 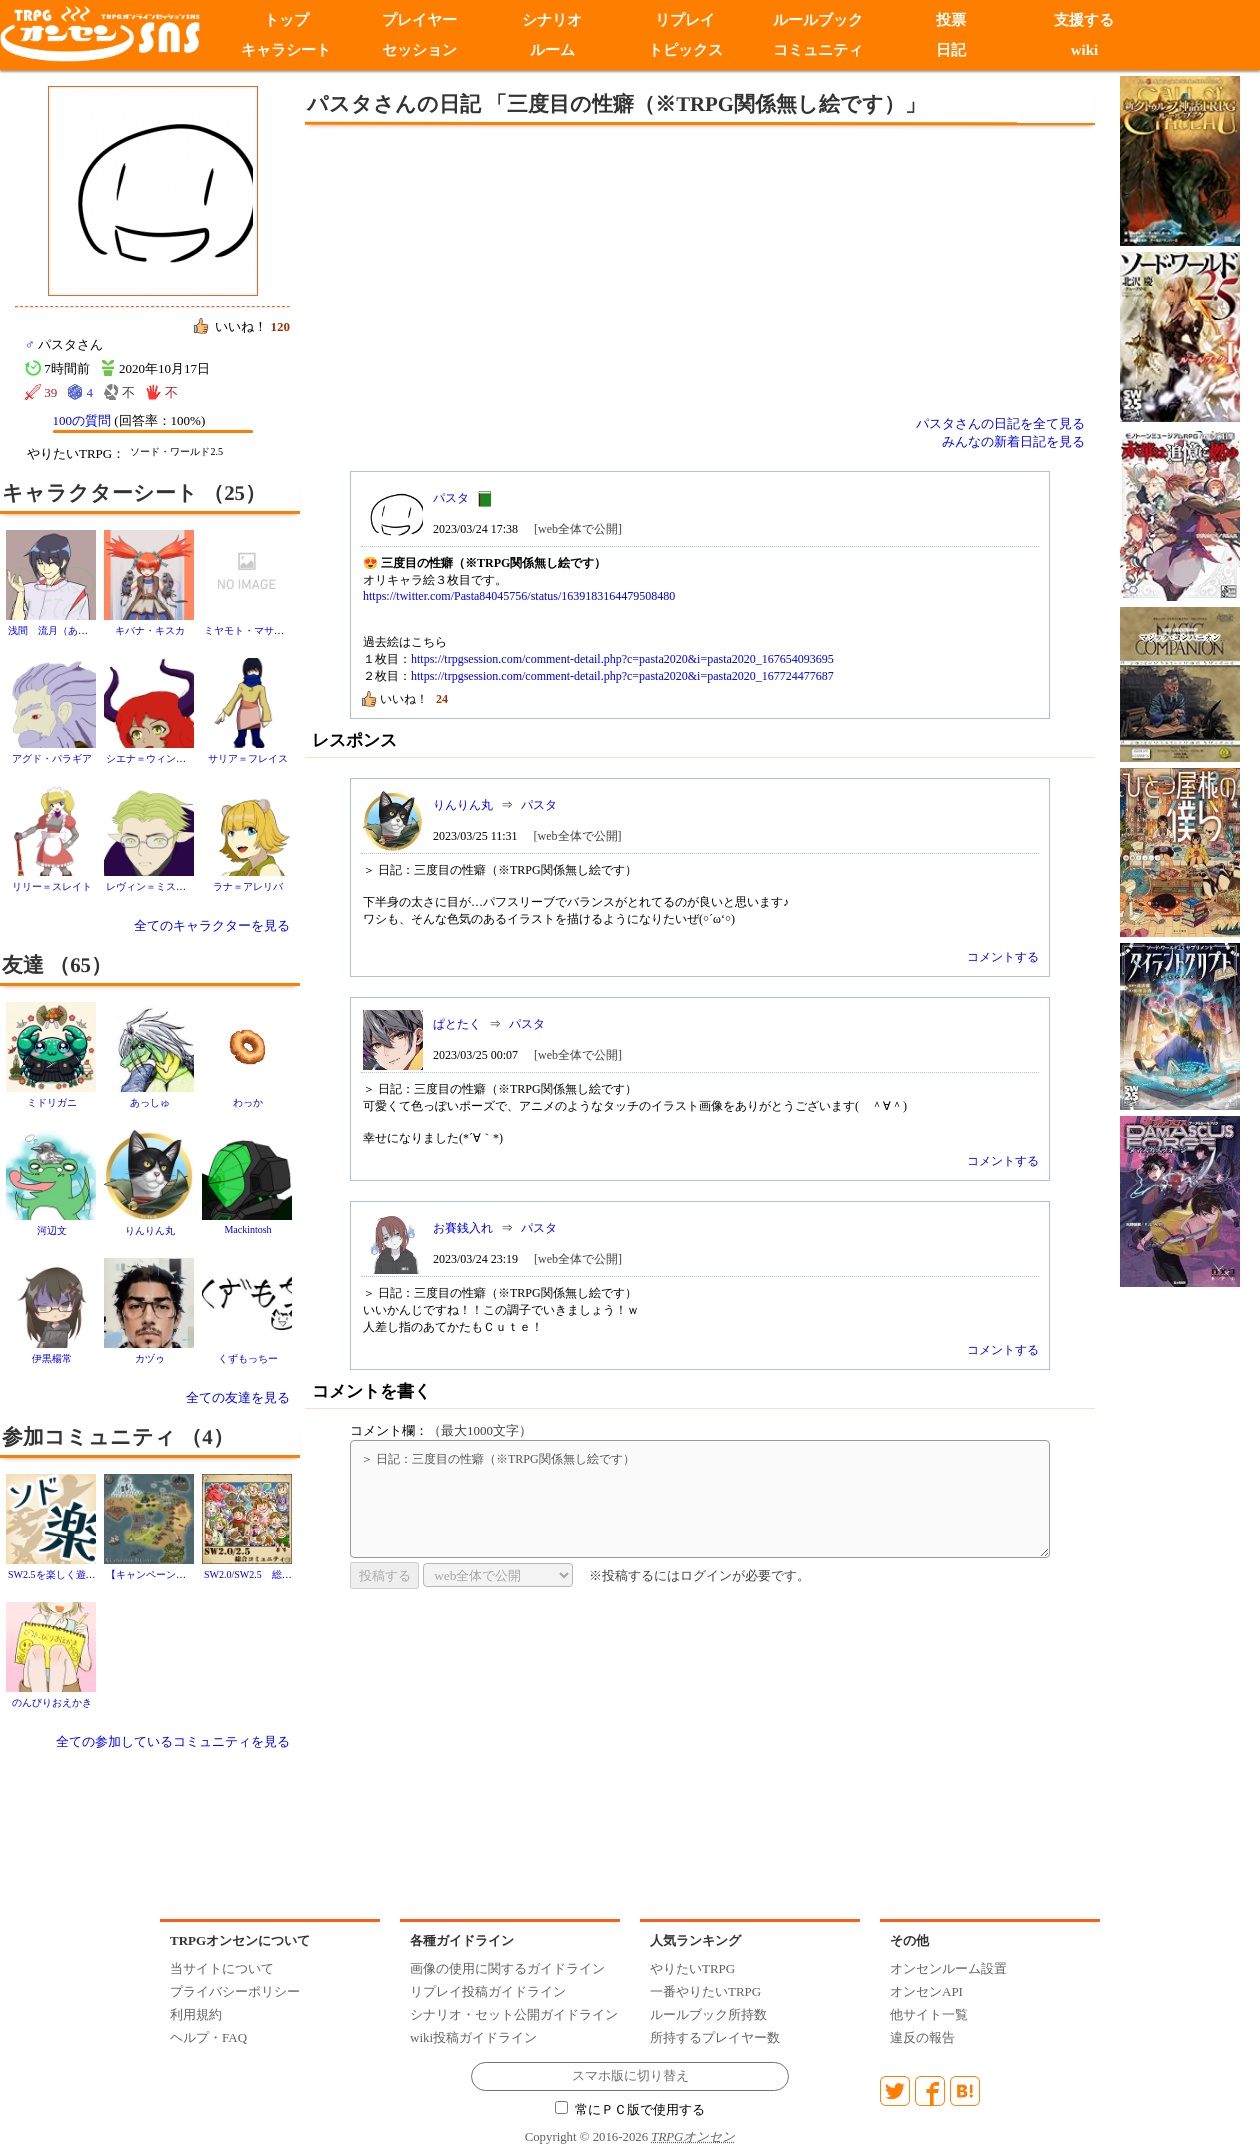 What do you see at coordinates (948, 1968) in the screenshot?
I see `オンセンルーム設置` at bounding box center [948, 1968].